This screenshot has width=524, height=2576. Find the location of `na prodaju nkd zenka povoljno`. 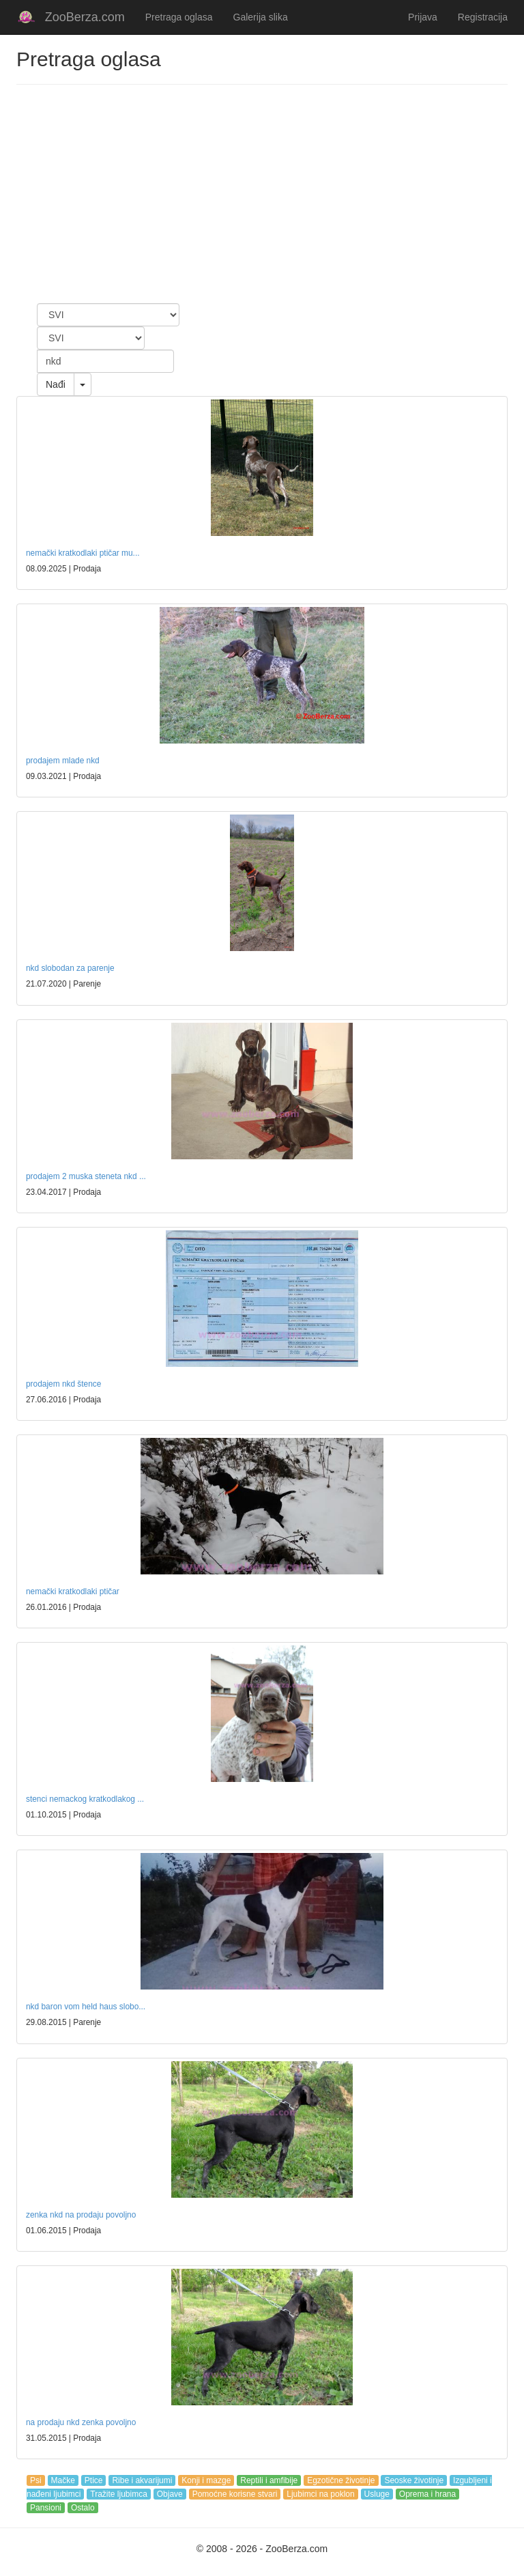

na prodaju nkd zenka povoljno is located at coordinates (81, 2422).